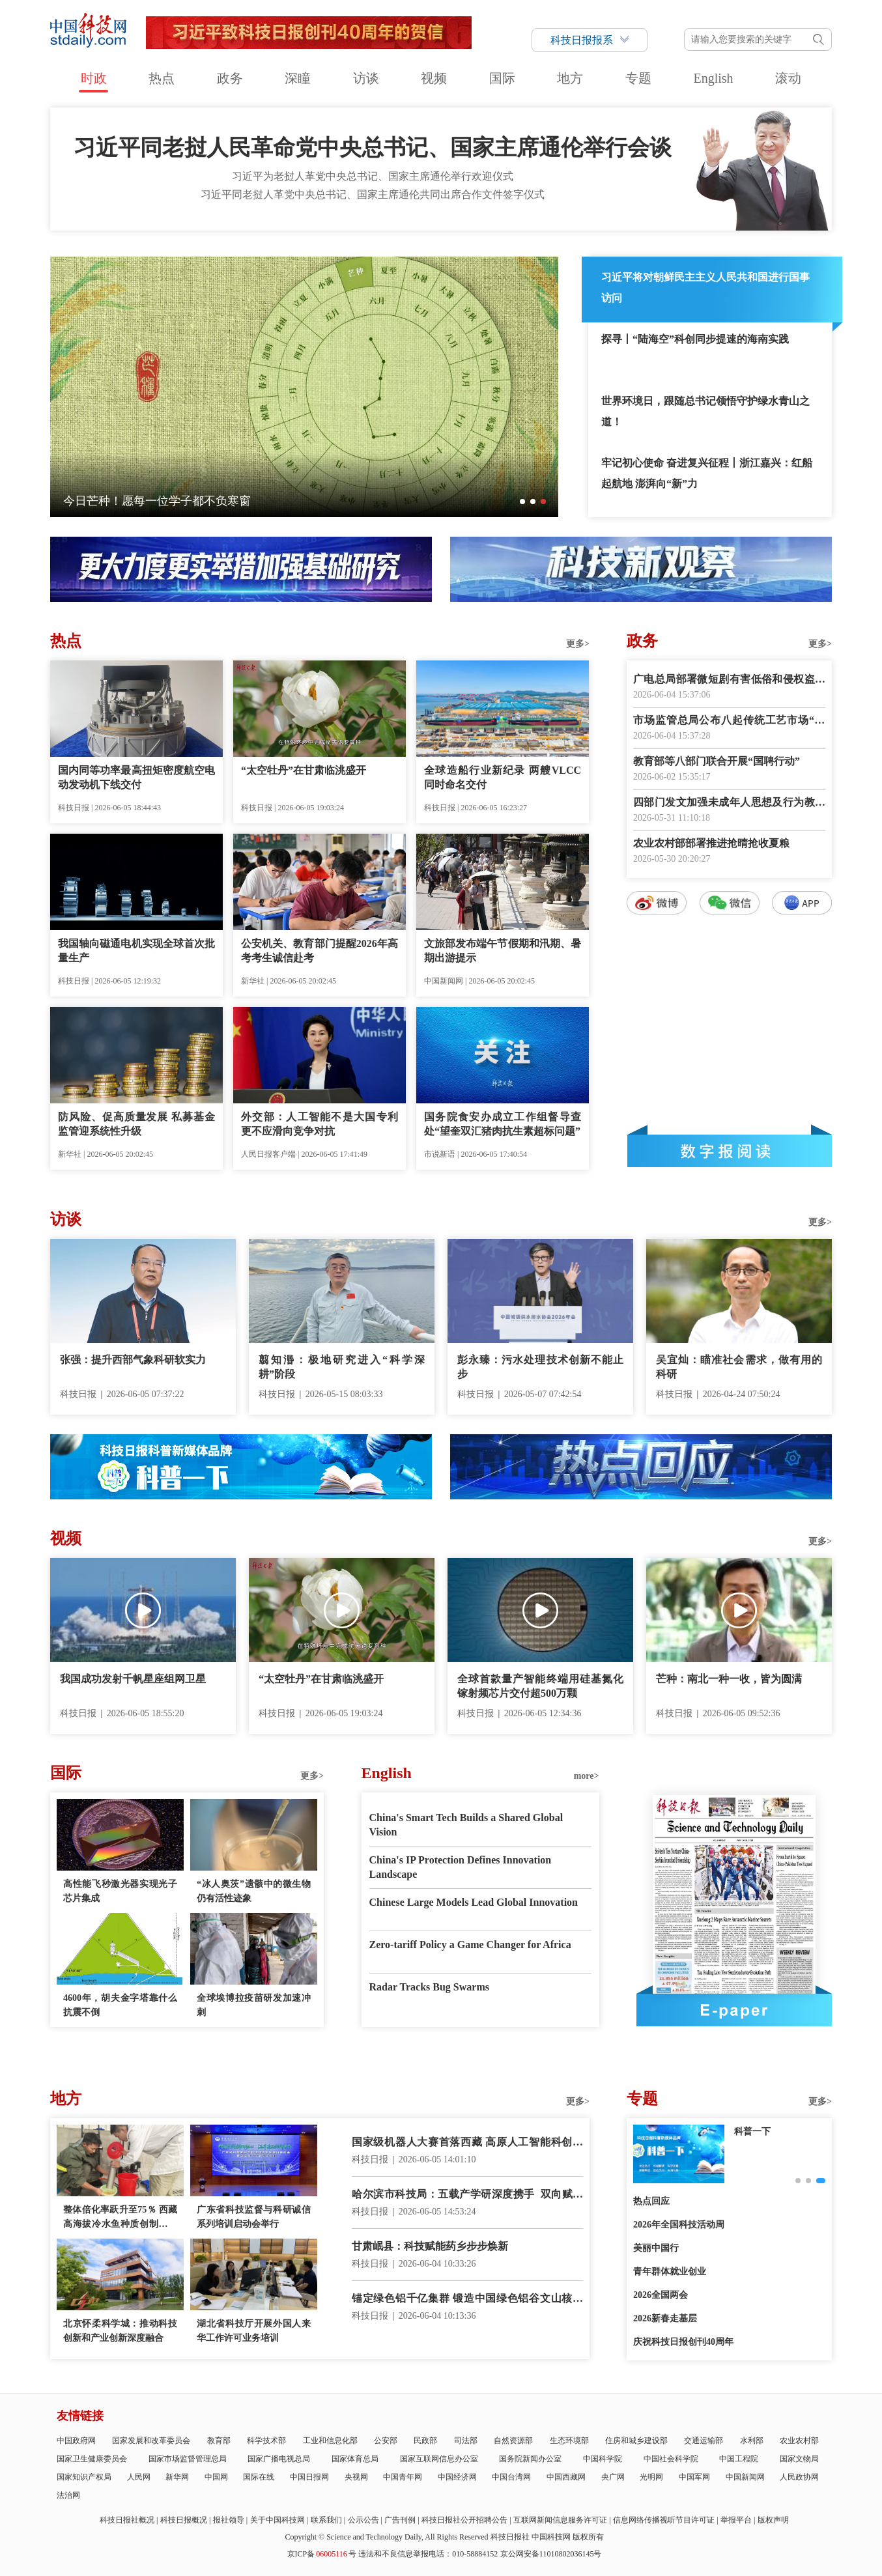  I want to click on more>, so click(586, 1776).